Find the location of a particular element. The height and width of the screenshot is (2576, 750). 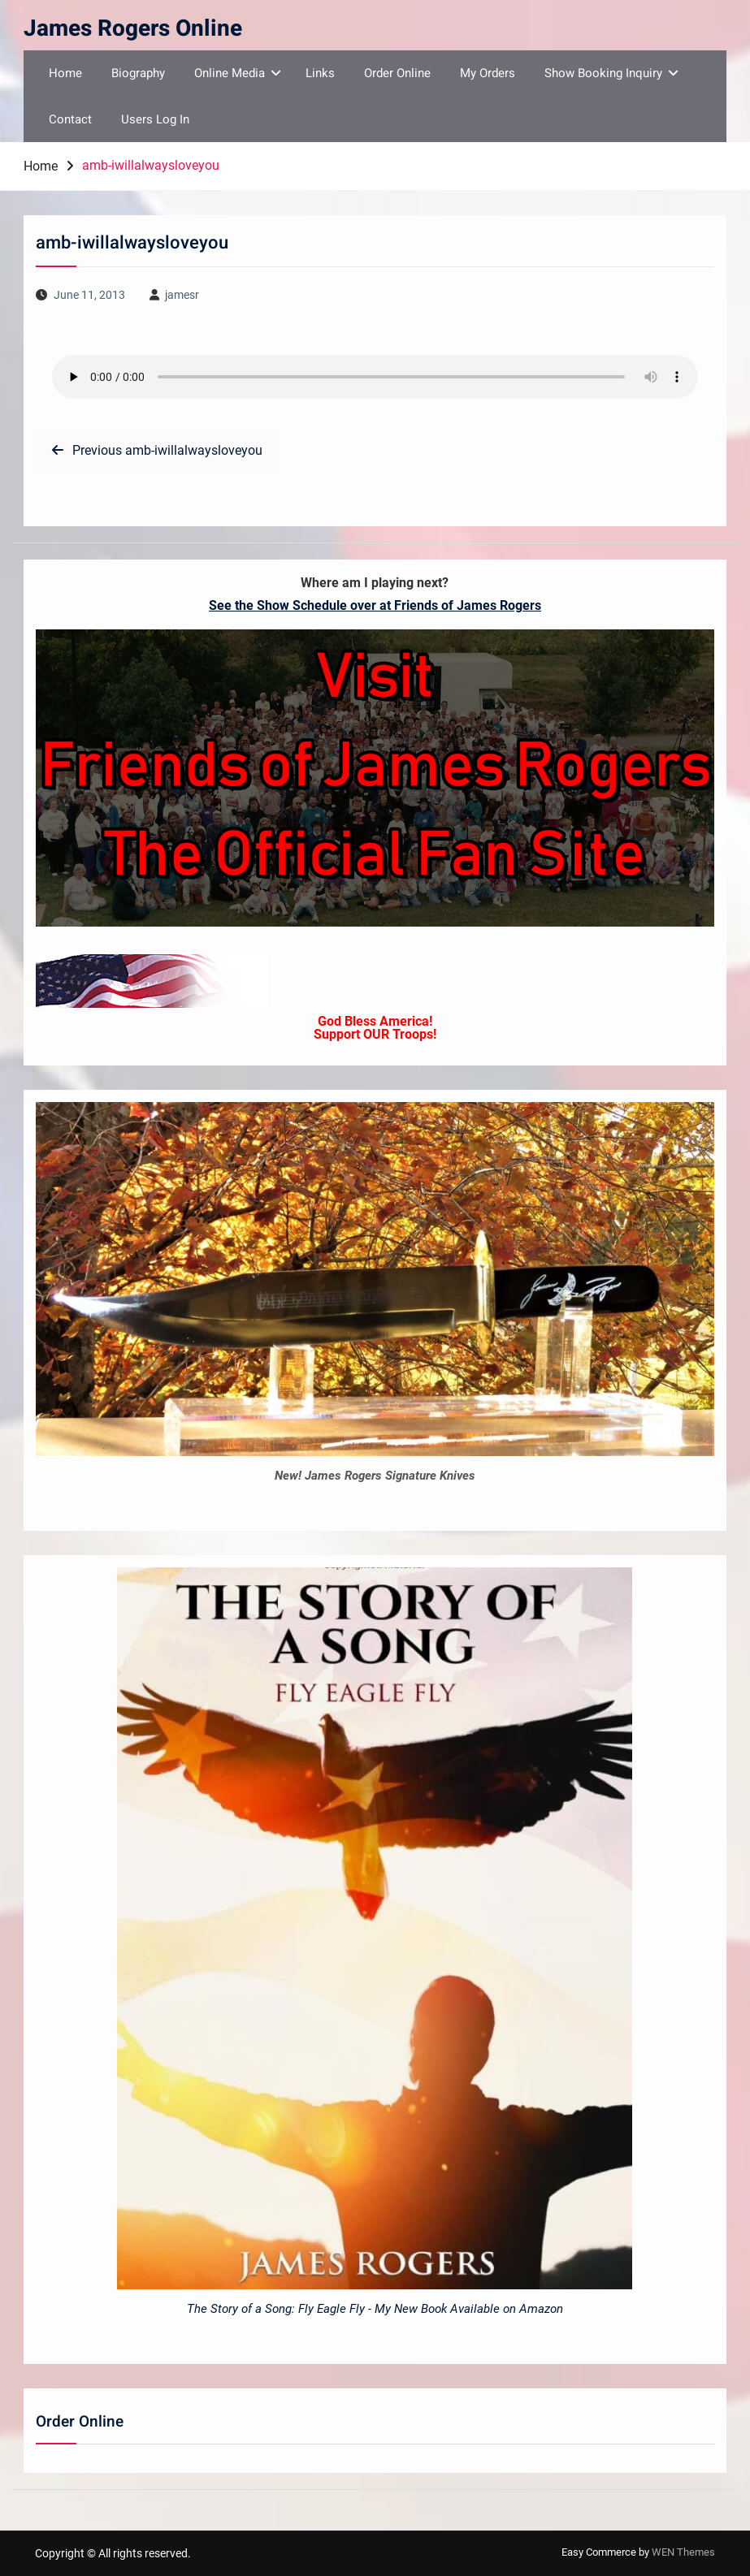

The Story of a Song: Fly Eagle Fly - My New Book Available on Amazon is located at coordinates (375, 2309).